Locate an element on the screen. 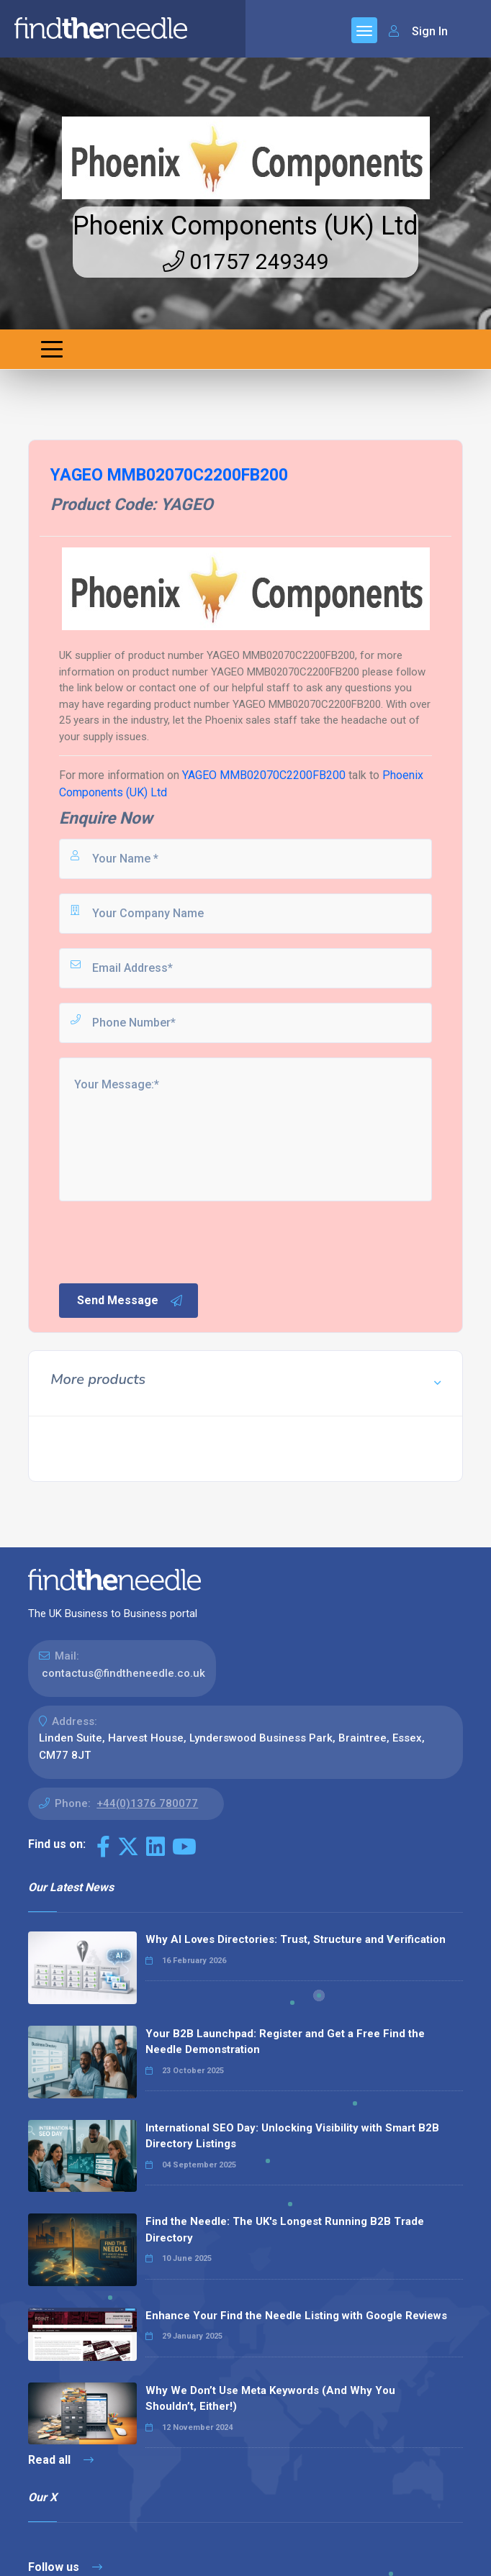 The height and width of the screenshot is (2576, 491). Why We Don’t Use Meta Keywords (And Why You Shouldn’t, Either!) is located at coordinates (270, 2398).